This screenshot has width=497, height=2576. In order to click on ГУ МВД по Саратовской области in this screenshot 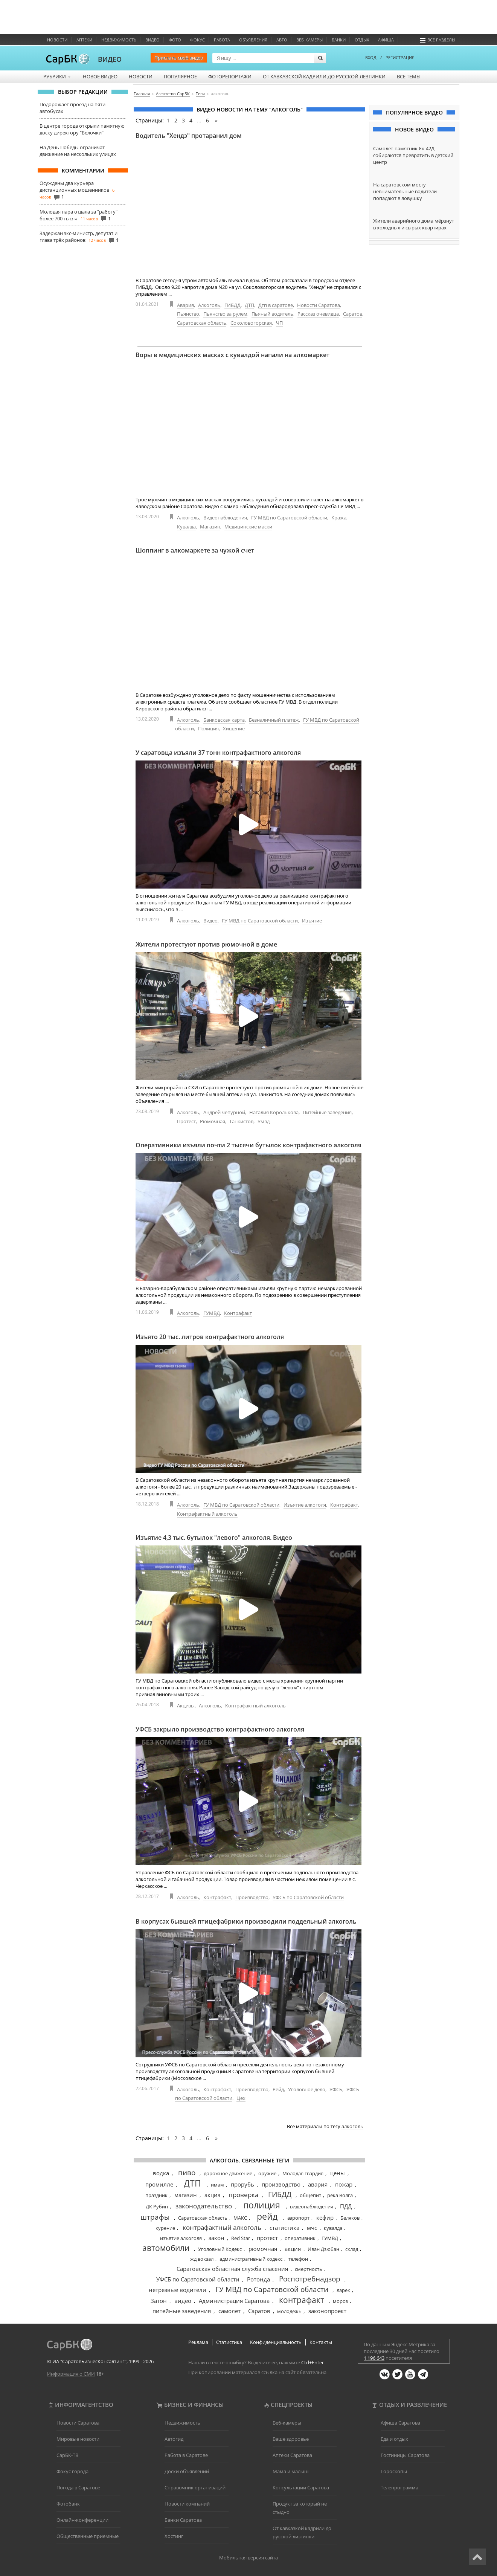, I will do `click(289, 517)`.